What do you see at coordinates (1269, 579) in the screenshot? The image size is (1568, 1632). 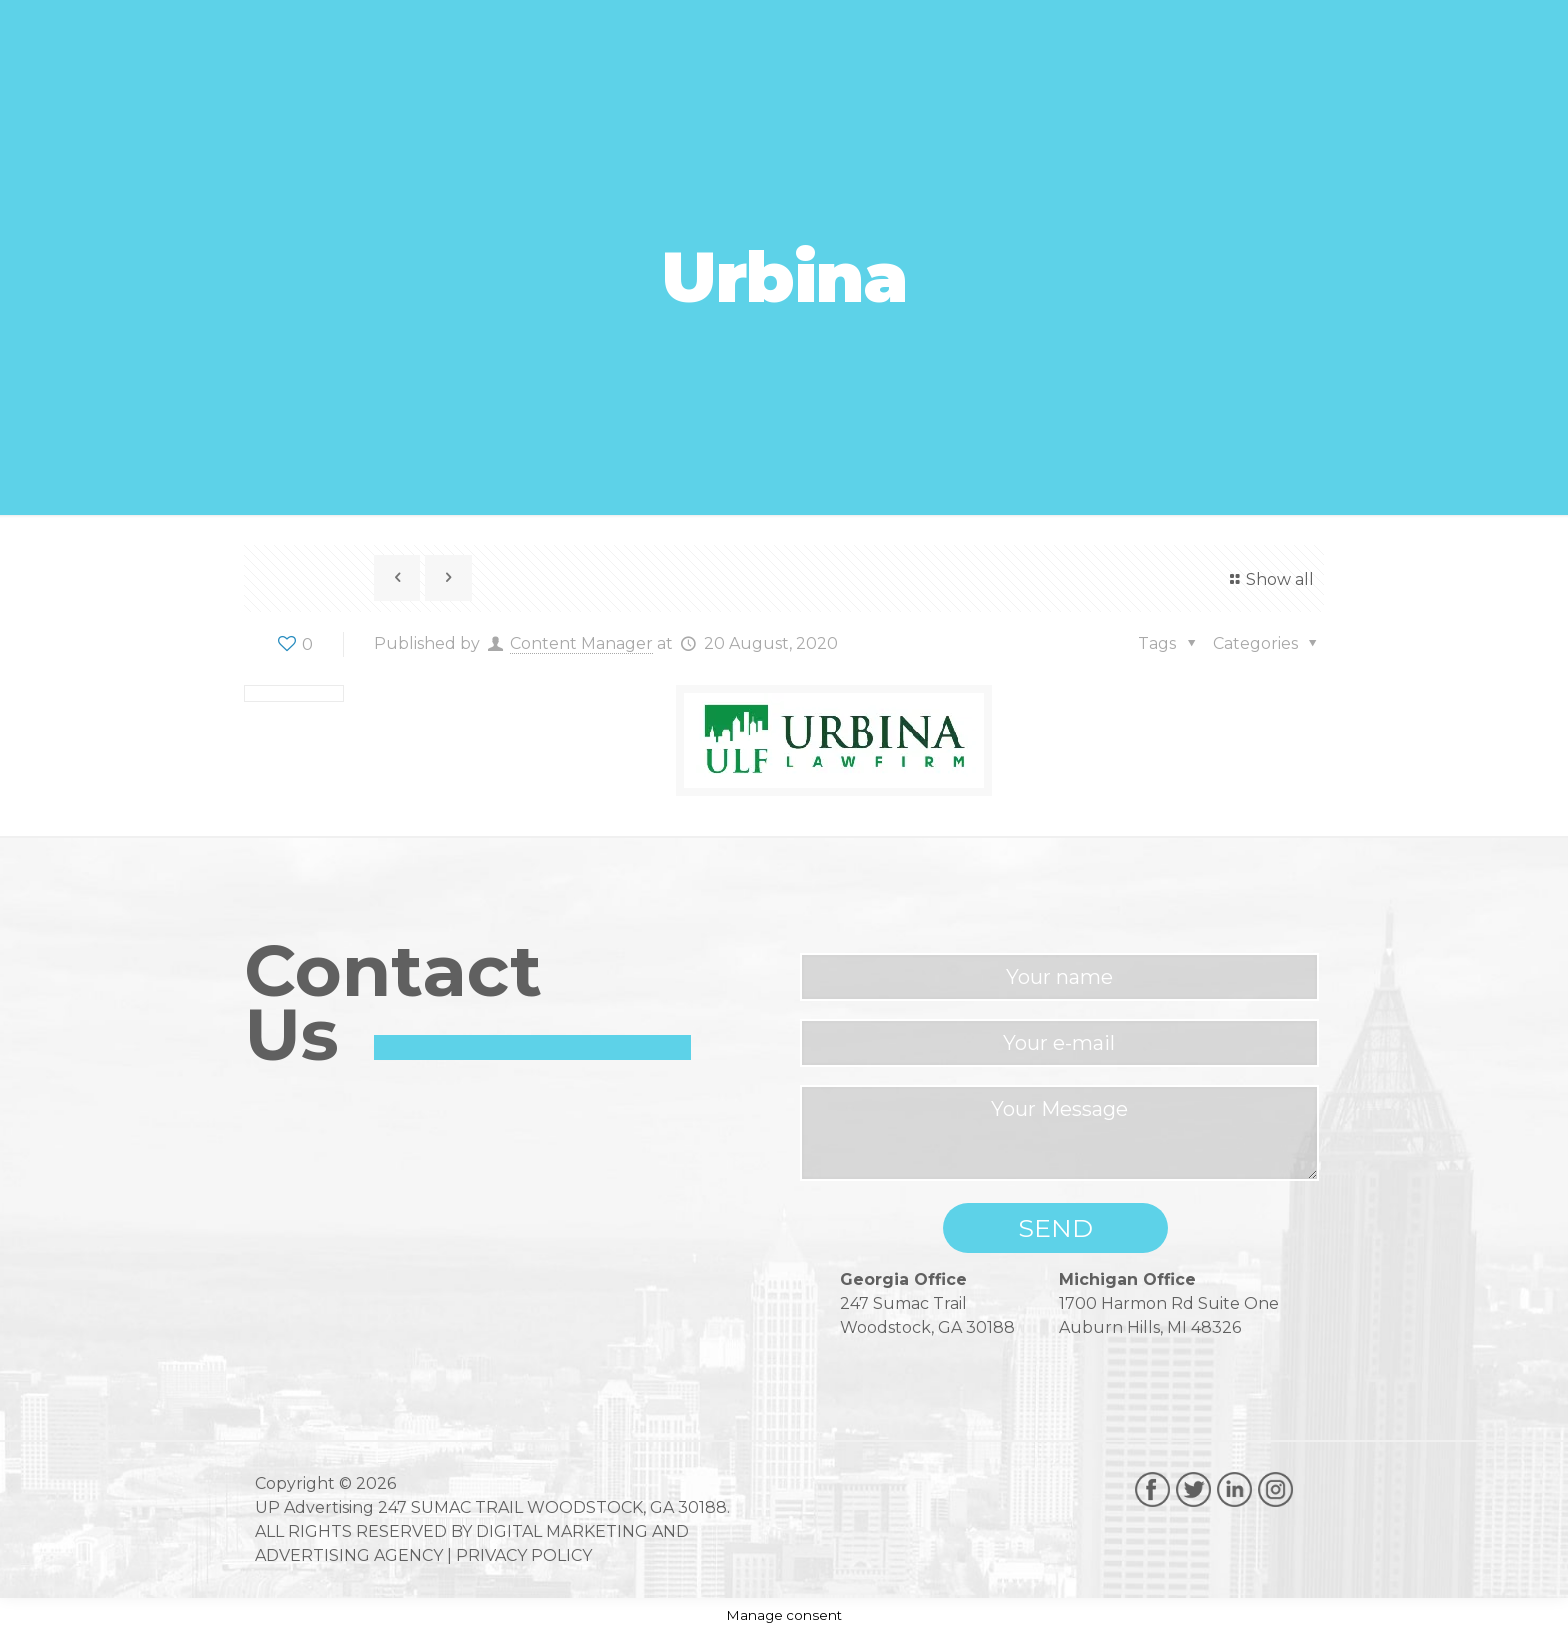 I see `Show all` at bounding box center [1269, 579].